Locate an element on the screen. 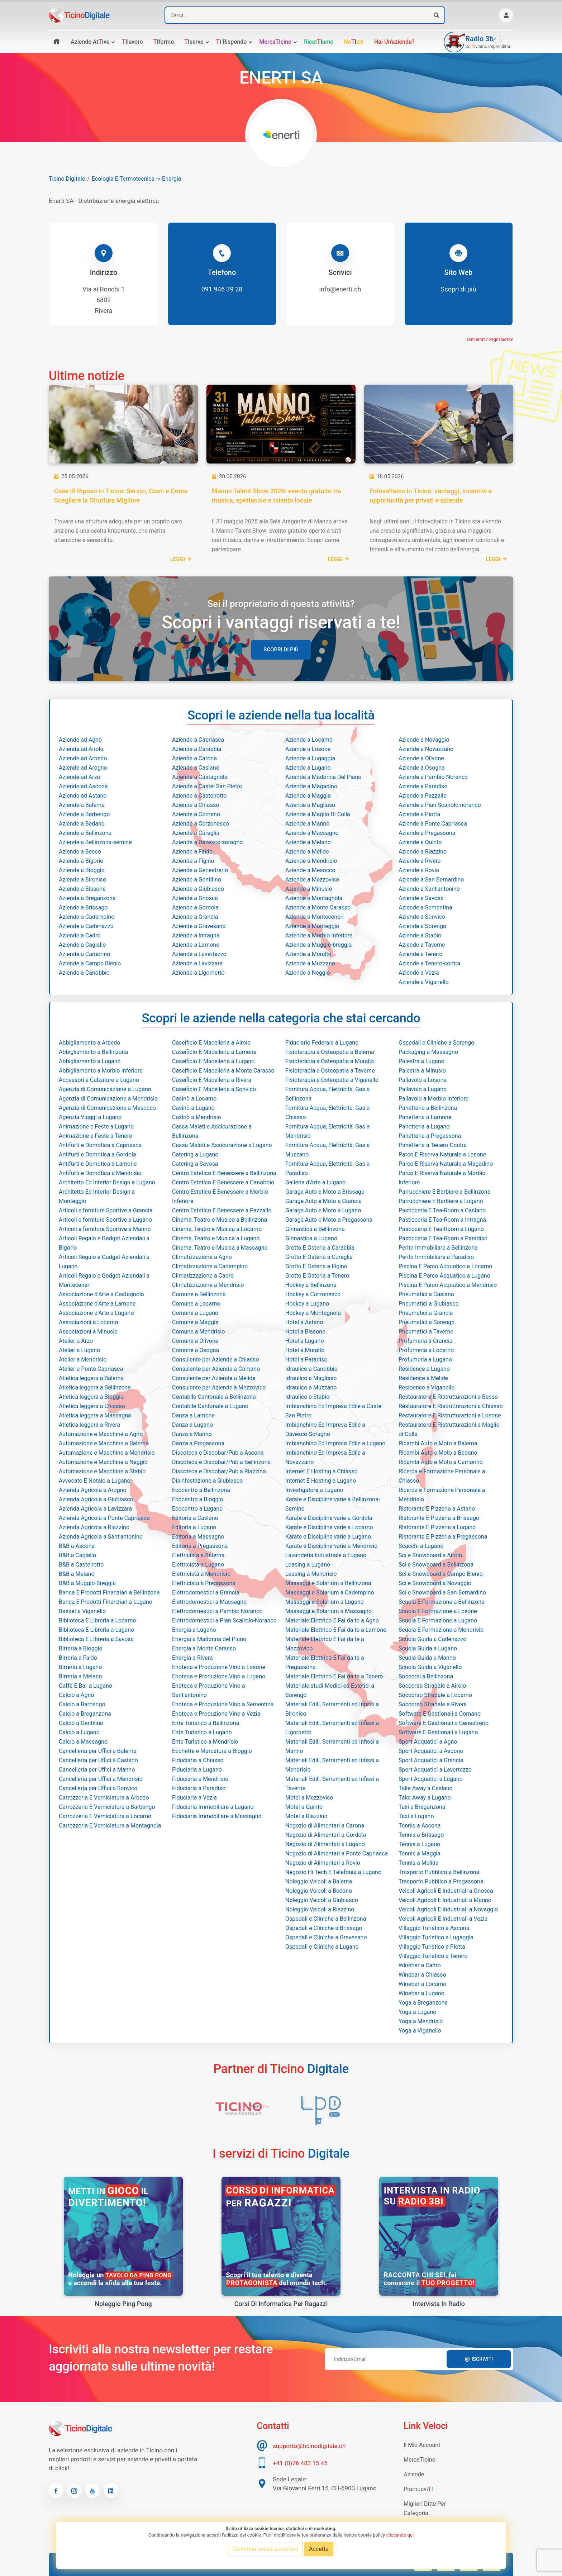  Danza a Manno is located at coordinates (192, 1434).